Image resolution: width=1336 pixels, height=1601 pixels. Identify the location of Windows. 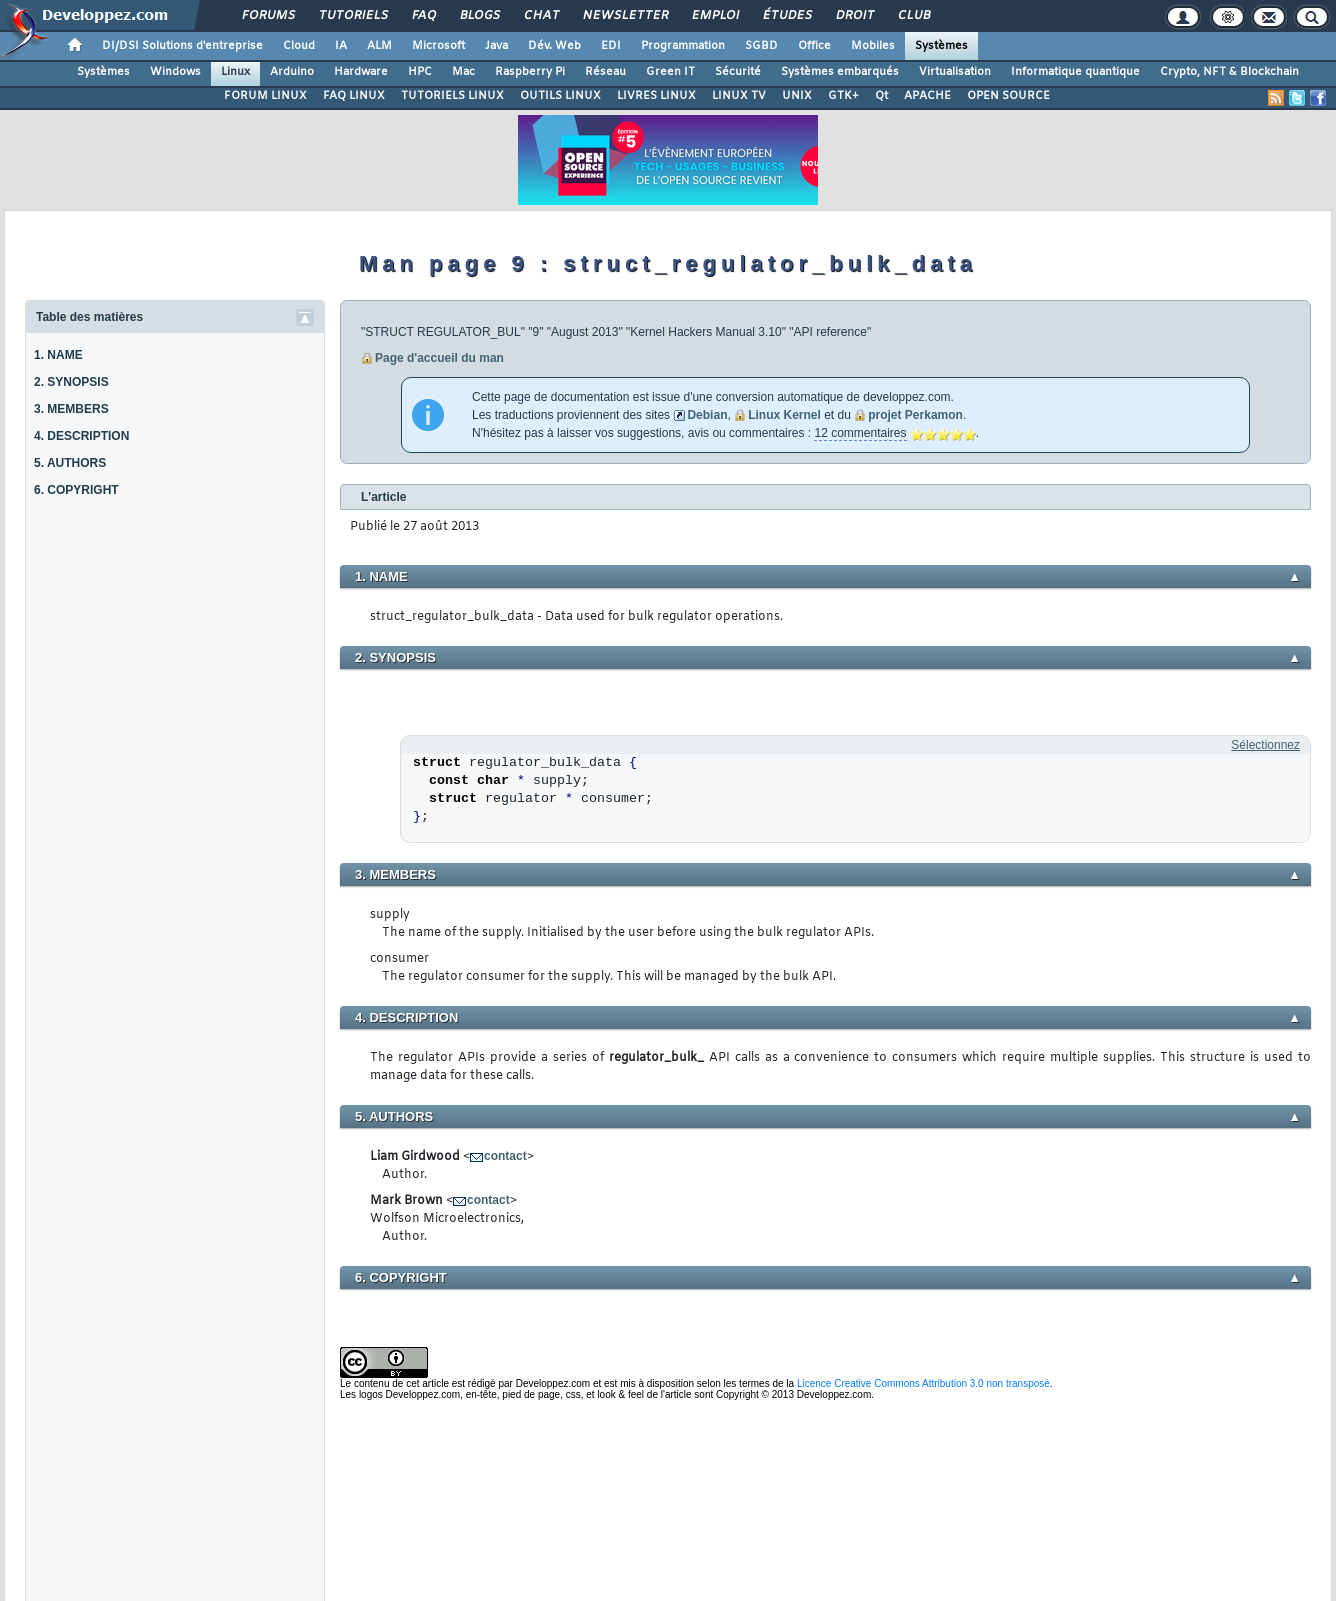
(175, 72).